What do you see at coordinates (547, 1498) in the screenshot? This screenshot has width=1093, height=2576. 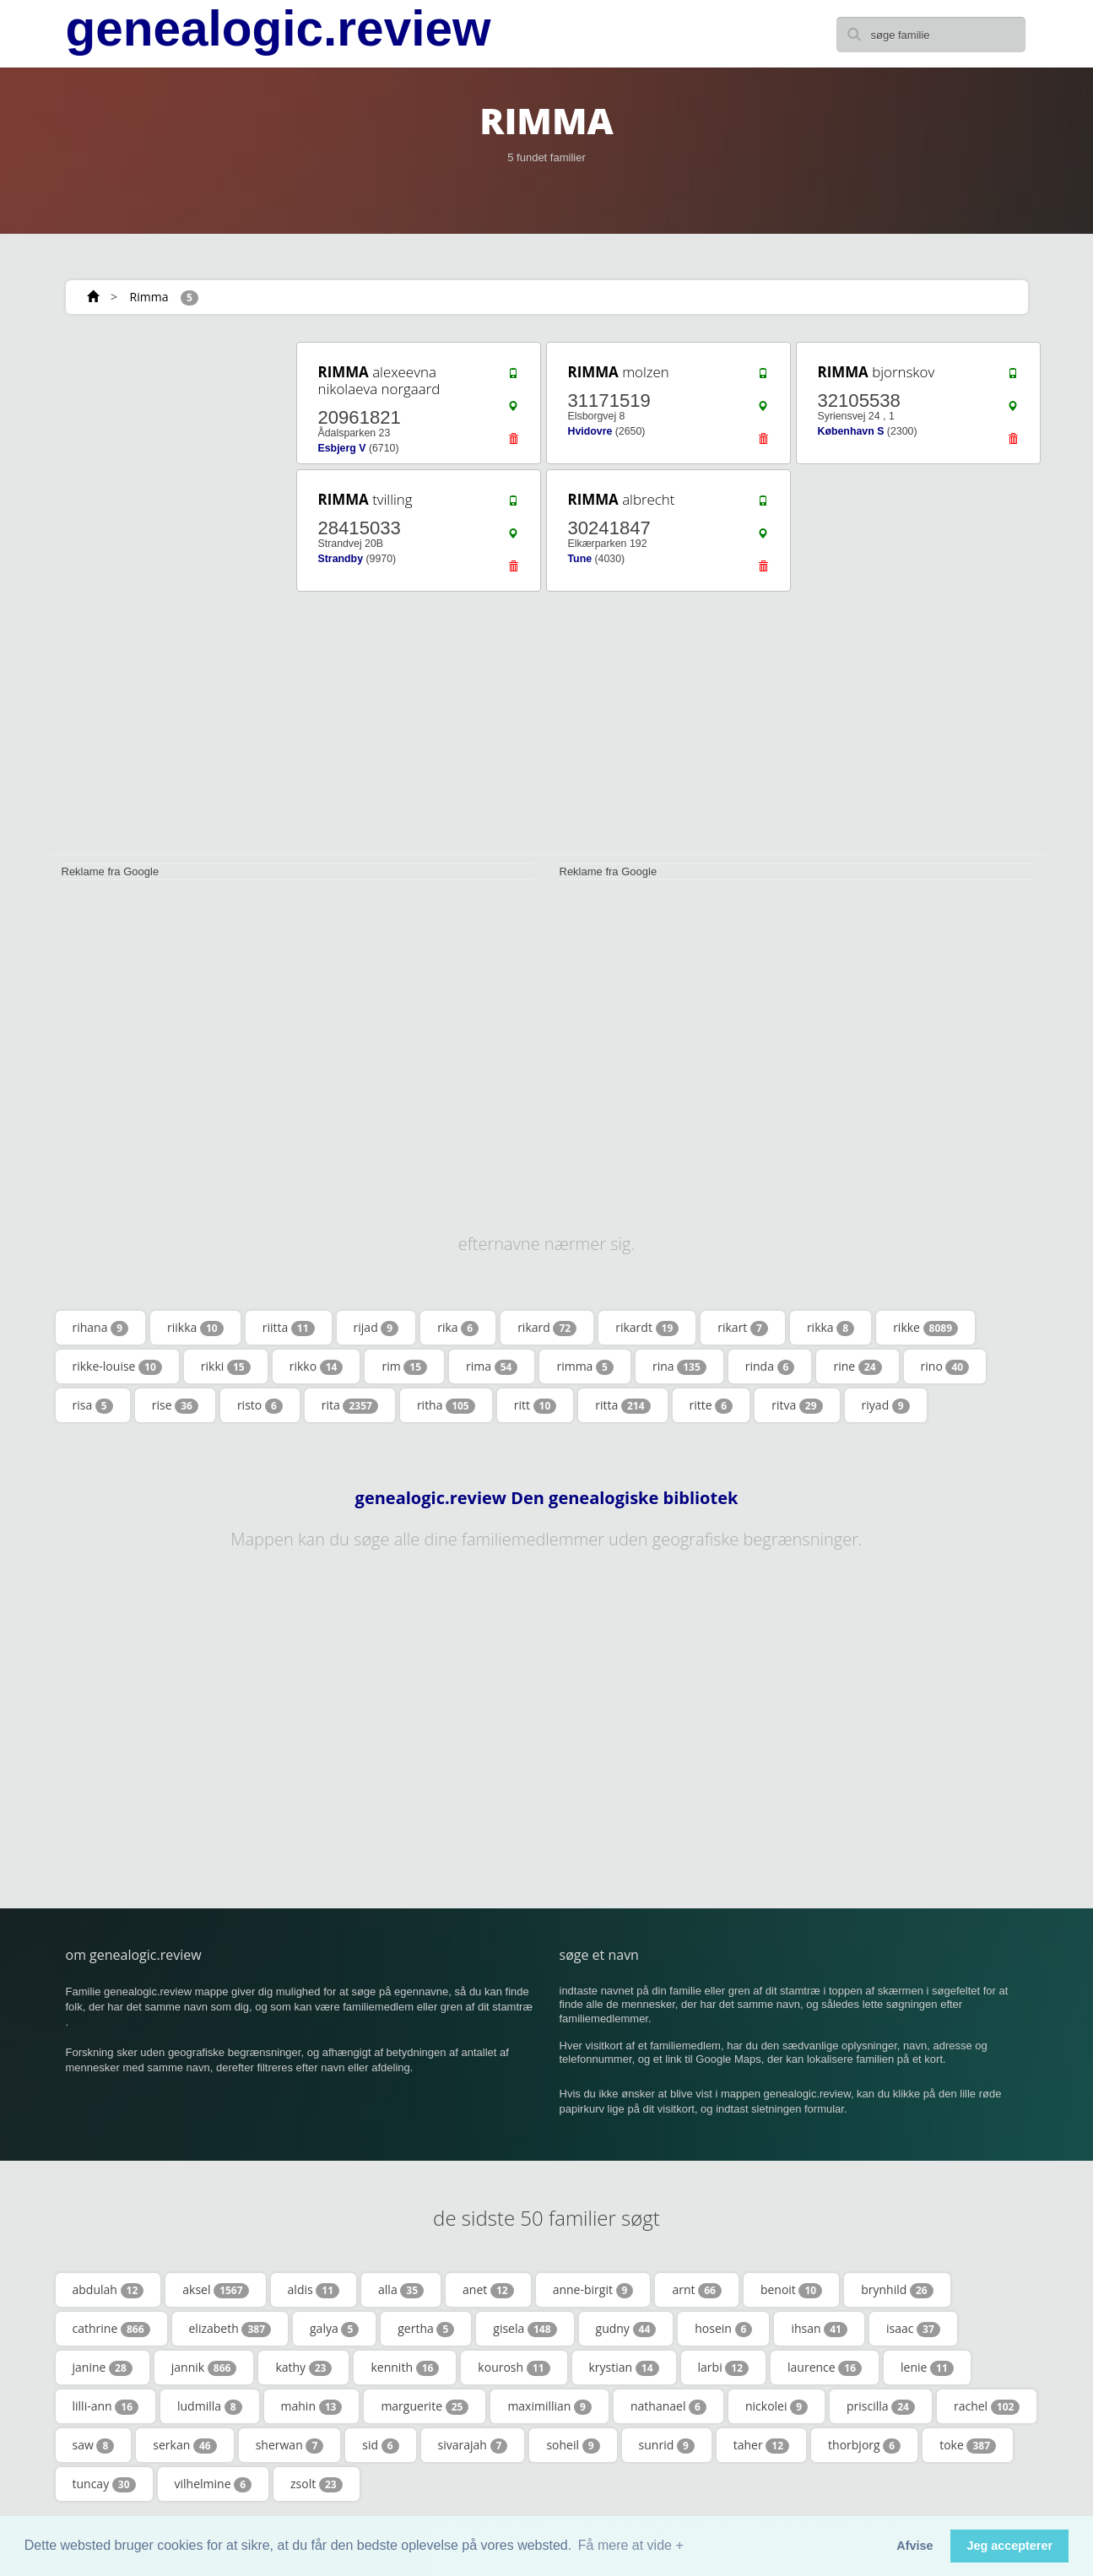 I see `genealogic.review Den genealogiske bibliotek` at bounding box center [547, 1498].